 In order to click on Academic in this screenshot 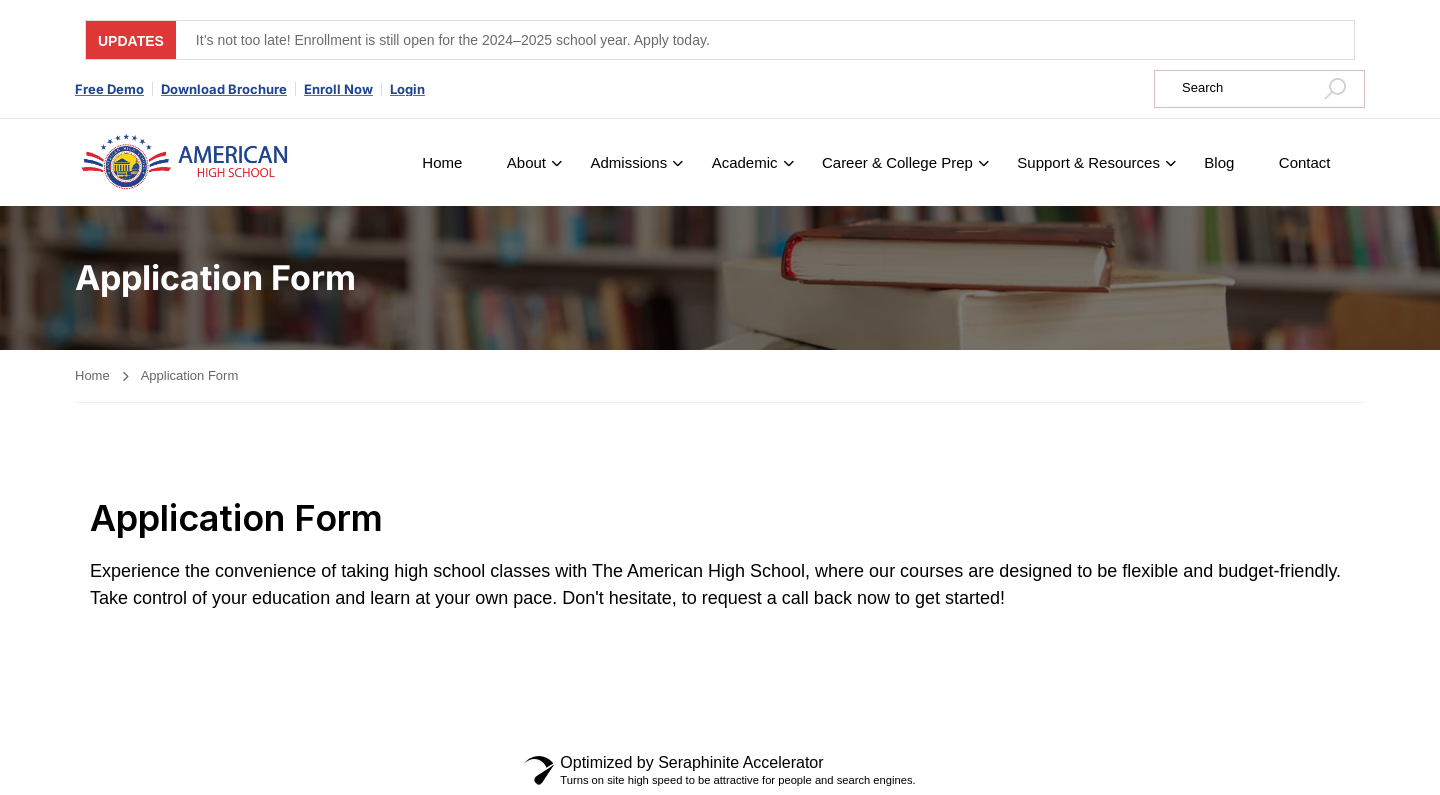, I will do `click(745, 162)`.